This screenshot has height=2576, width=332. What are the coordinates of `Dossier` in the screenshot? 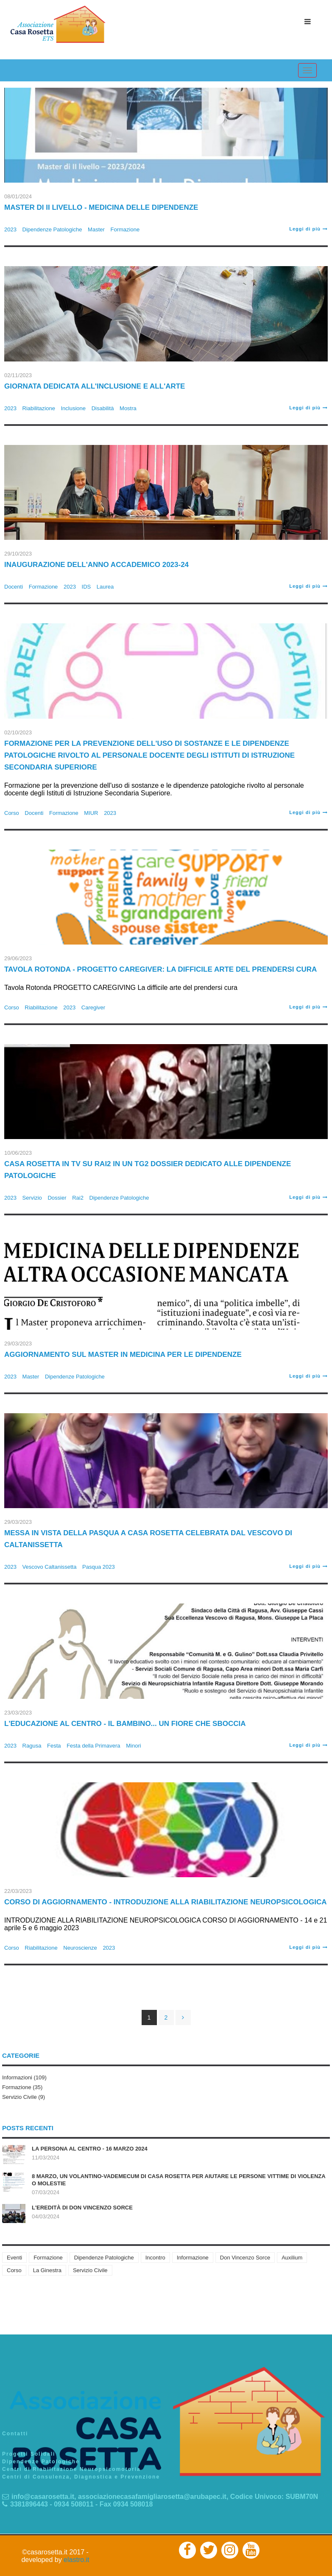 It's located at (56, 1198).